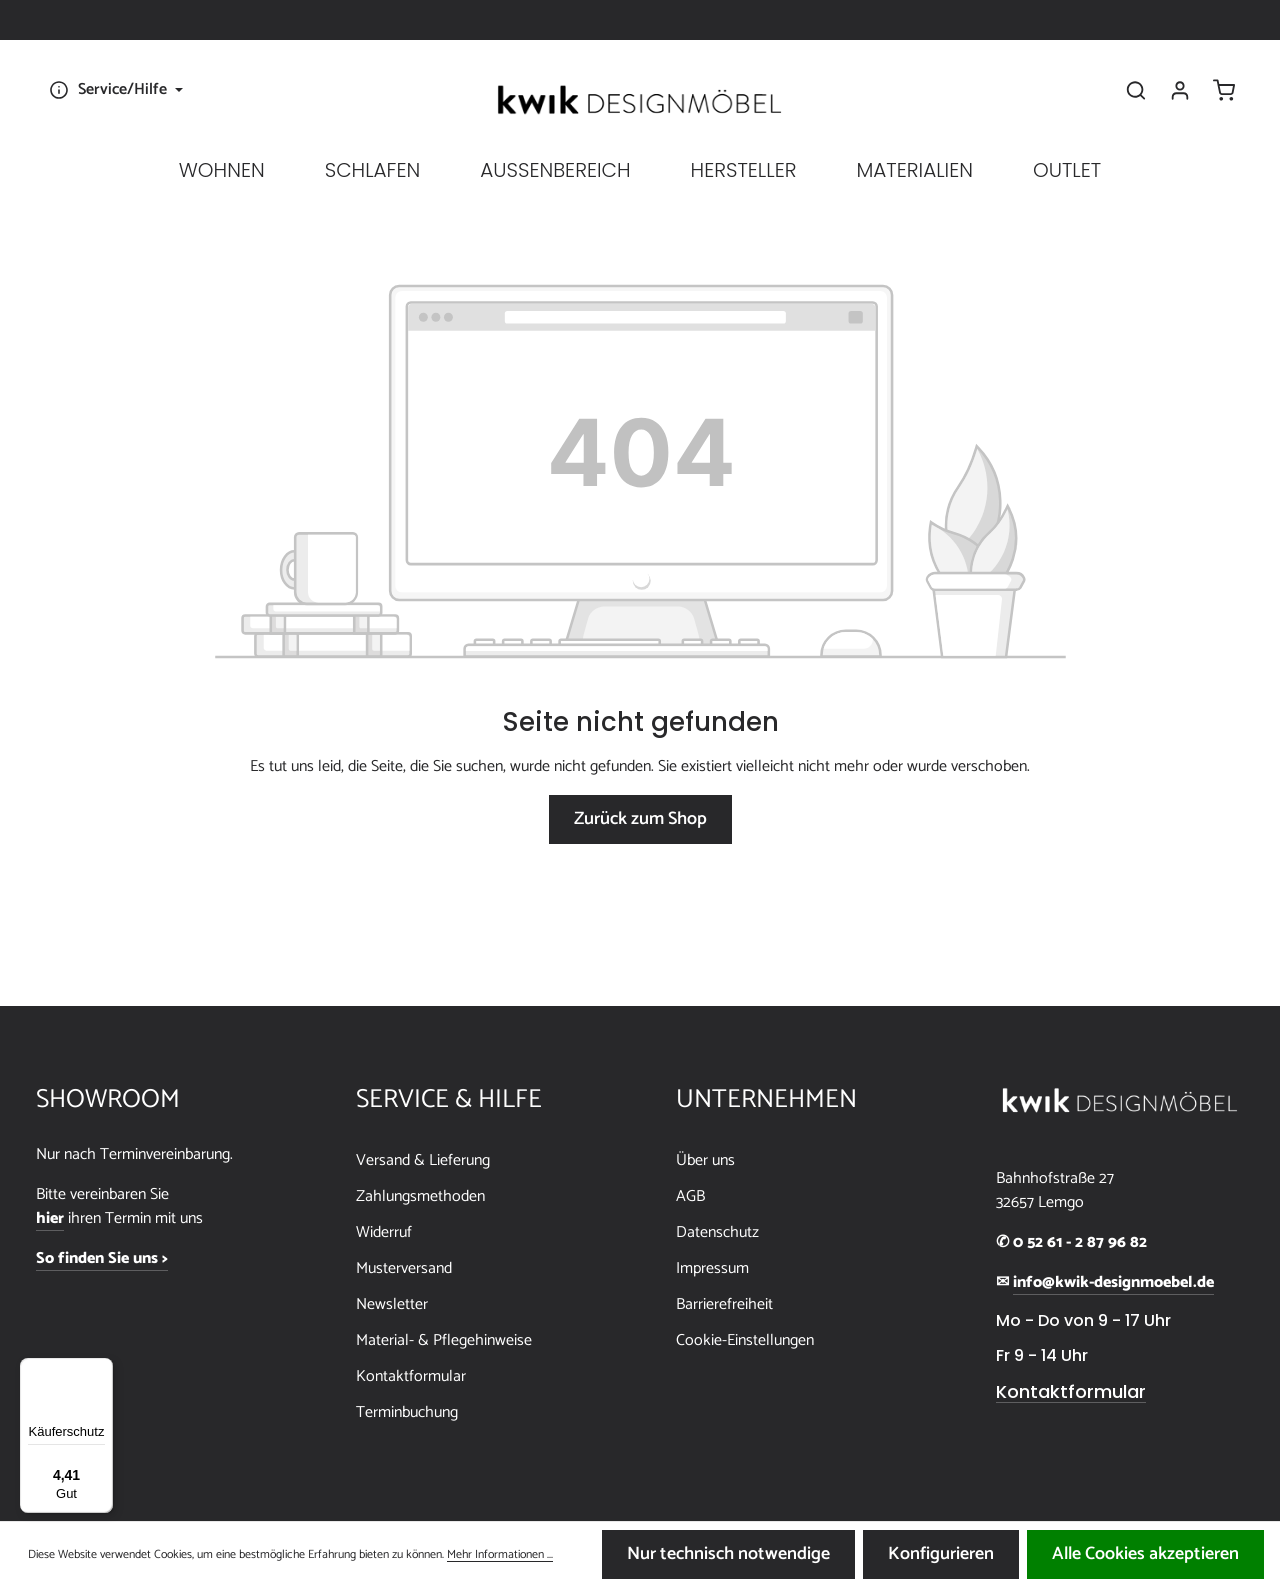 The height and width of the screenshot is (1587, 1280). I want to click on [Ihr Konto], so click(1180, 90).